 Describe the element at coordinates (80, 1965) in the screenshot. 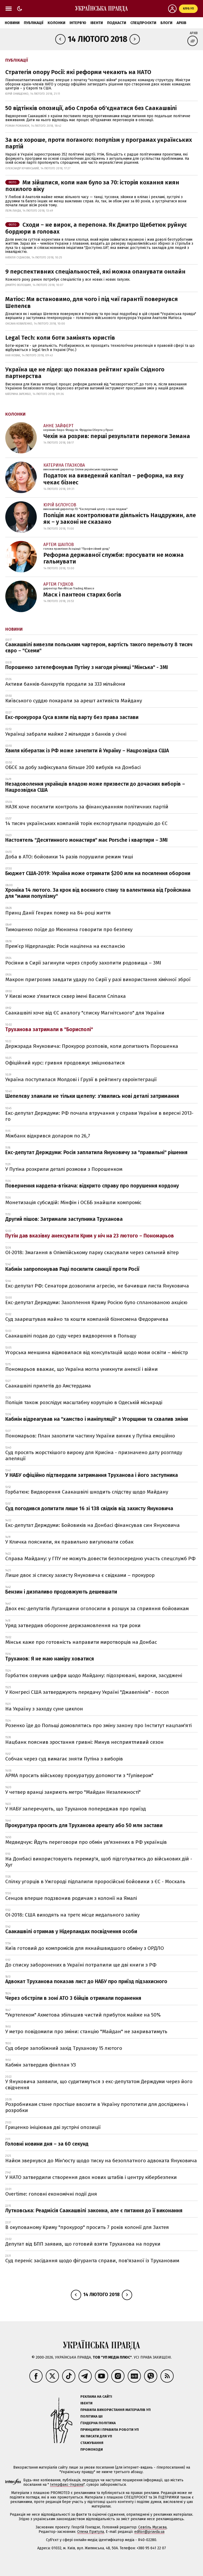

I see `До списку заборонених в Україні потрапили ще дві книги з РФ` at that location.